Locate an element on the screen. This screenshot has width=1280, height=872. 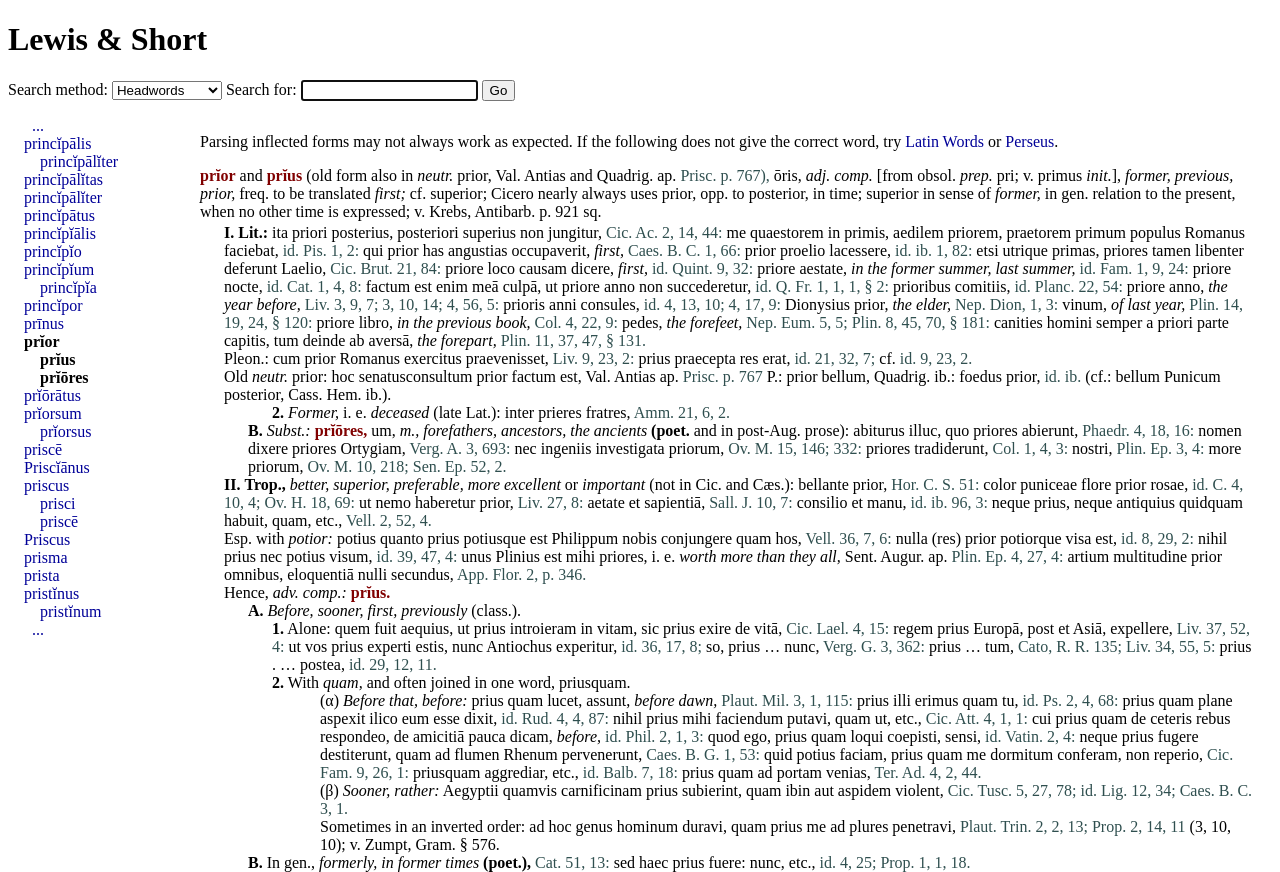
exire is located at coordinates (715, 628).